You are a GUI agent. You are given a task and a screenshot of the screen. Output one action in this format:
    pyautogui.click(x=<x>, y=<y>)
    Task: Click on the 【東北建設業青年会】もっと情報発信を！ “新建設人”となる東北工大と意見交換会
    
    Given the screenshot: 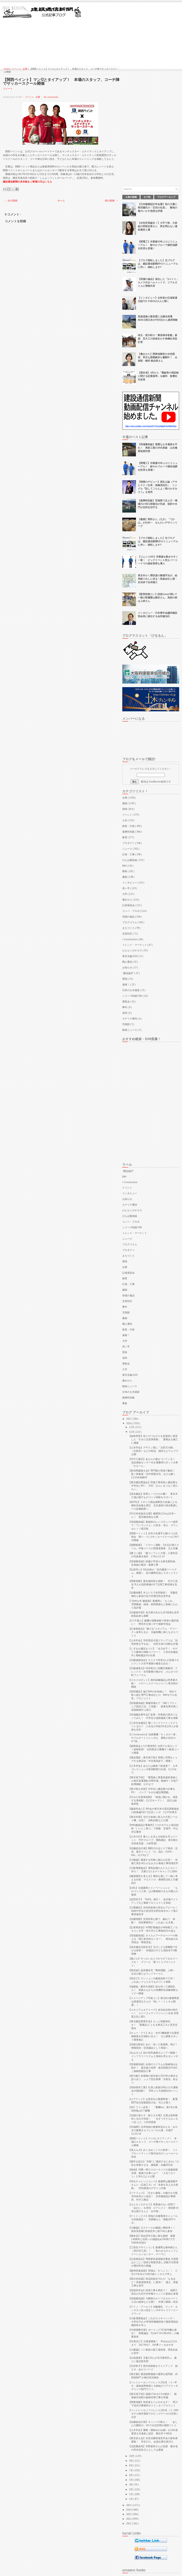 What is the action you would take?
    pyautogui.click(x=152, y=2025)
    